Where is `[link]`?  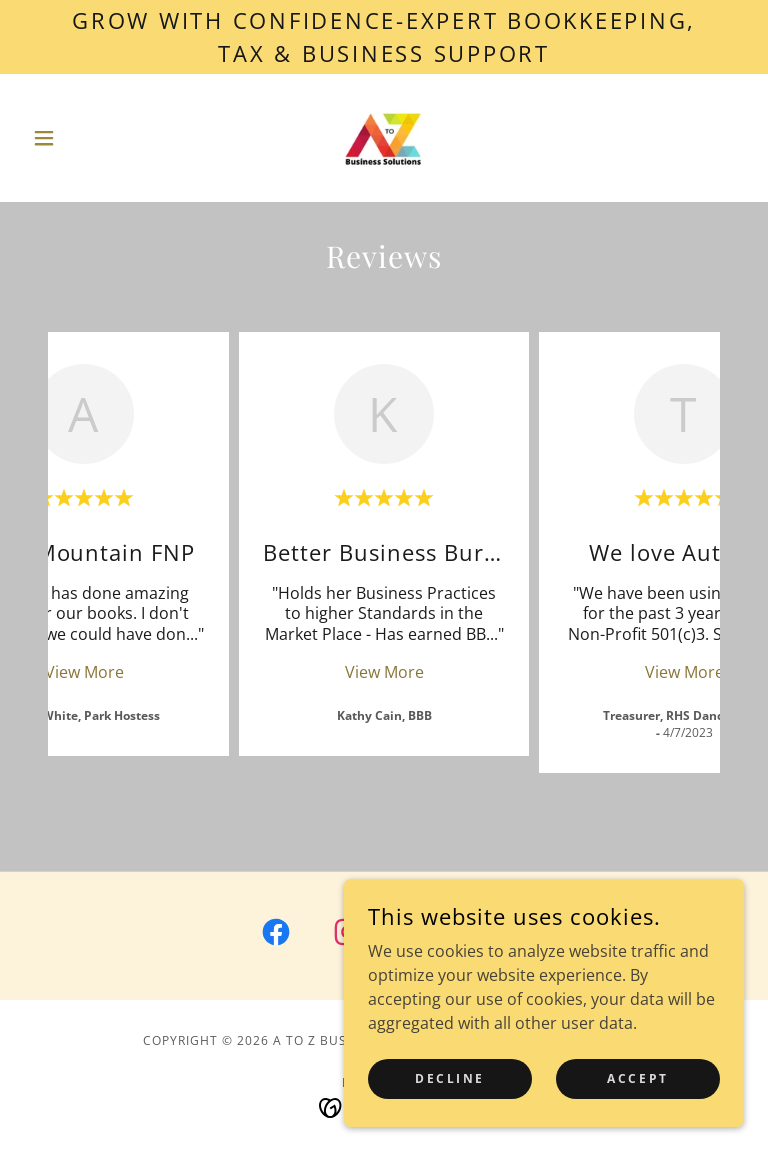 [link] is located at coordinates (384, 138).